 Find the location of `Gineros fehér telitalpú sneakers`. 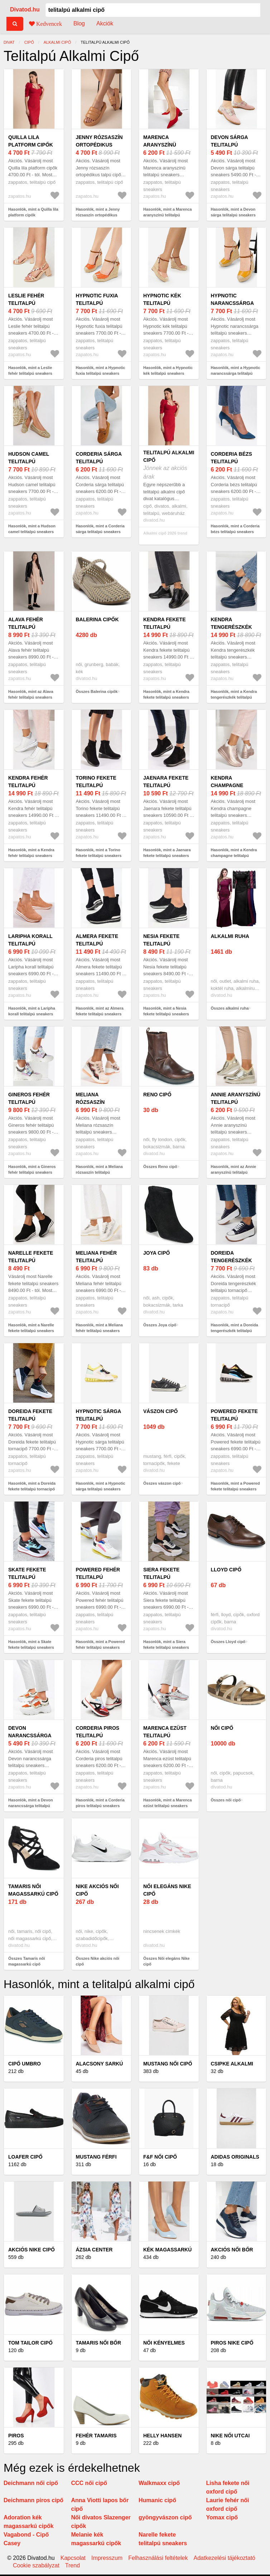

Gineros fehér telitalpú sneakers is located at coordinates (29, 1102).